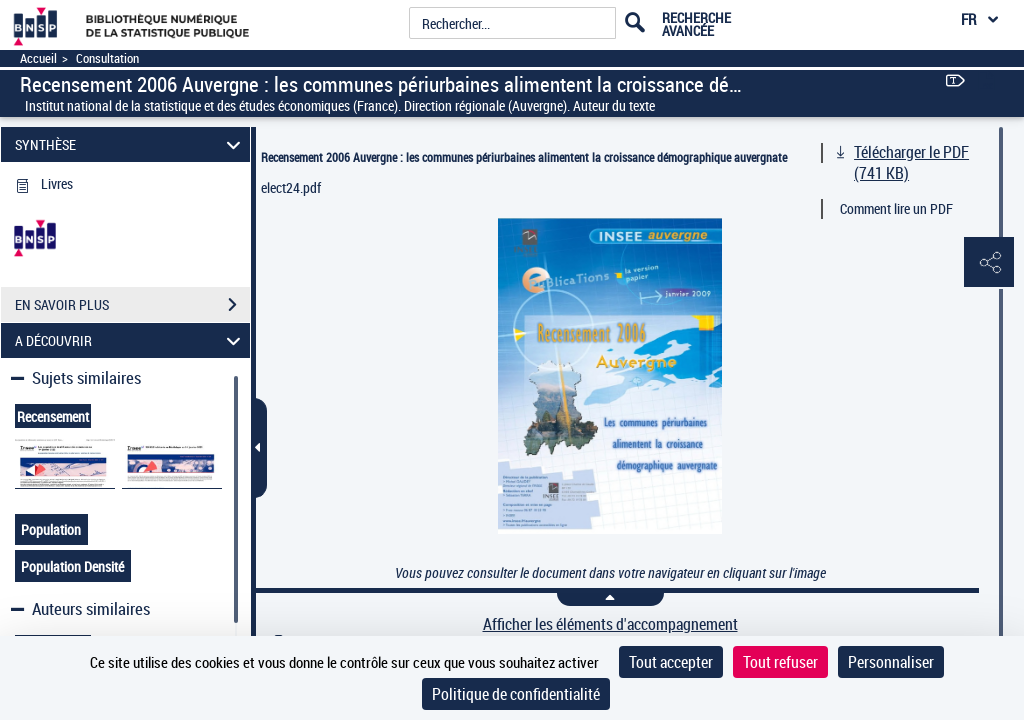 The width and height of the screenshot is (1024, 720). I want to click on elect24.pdf, so click(291, 187).